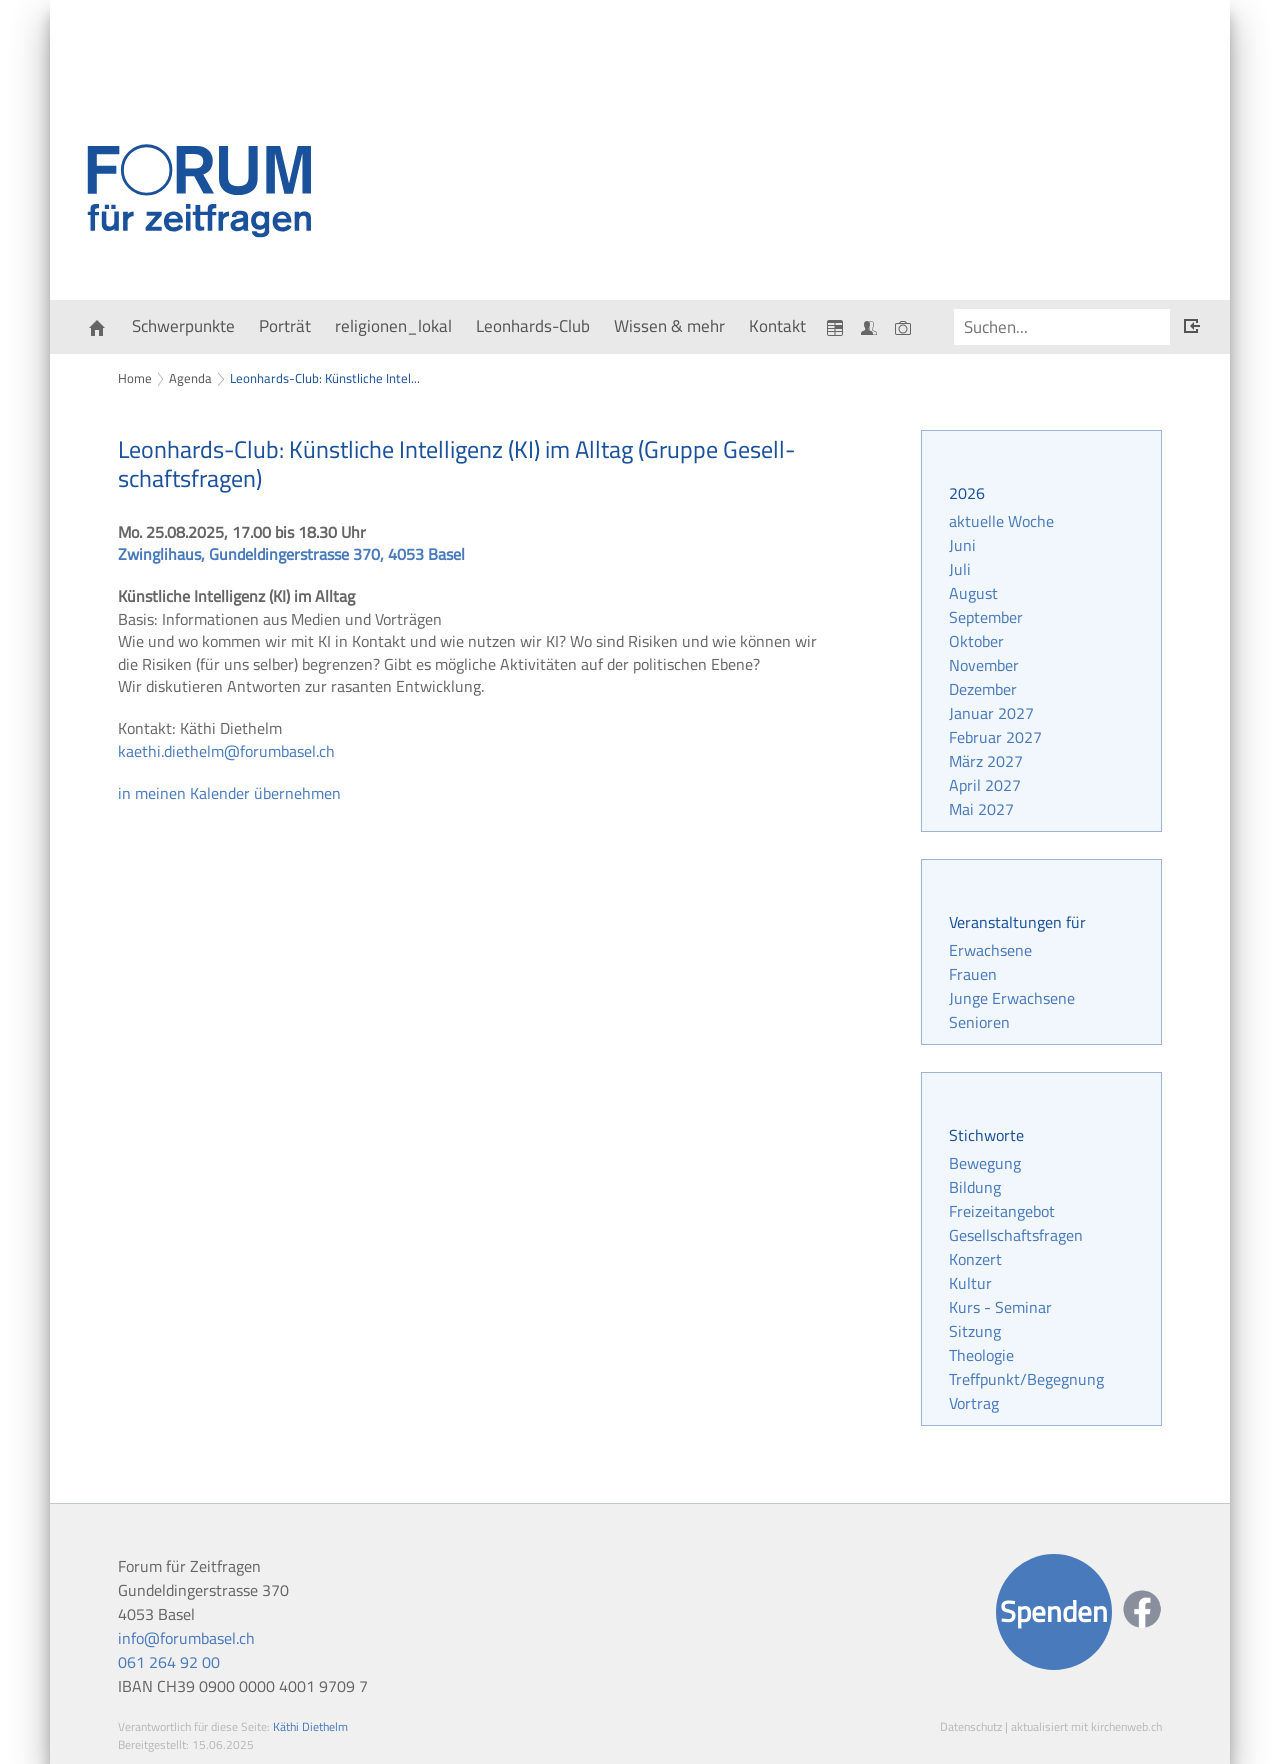 The width and height of the screenshot is (1280, 1764). What do you see at coordinates (990, 950) in the screenshot?
I see `Erwachsene` at bounding box center [990, 950].